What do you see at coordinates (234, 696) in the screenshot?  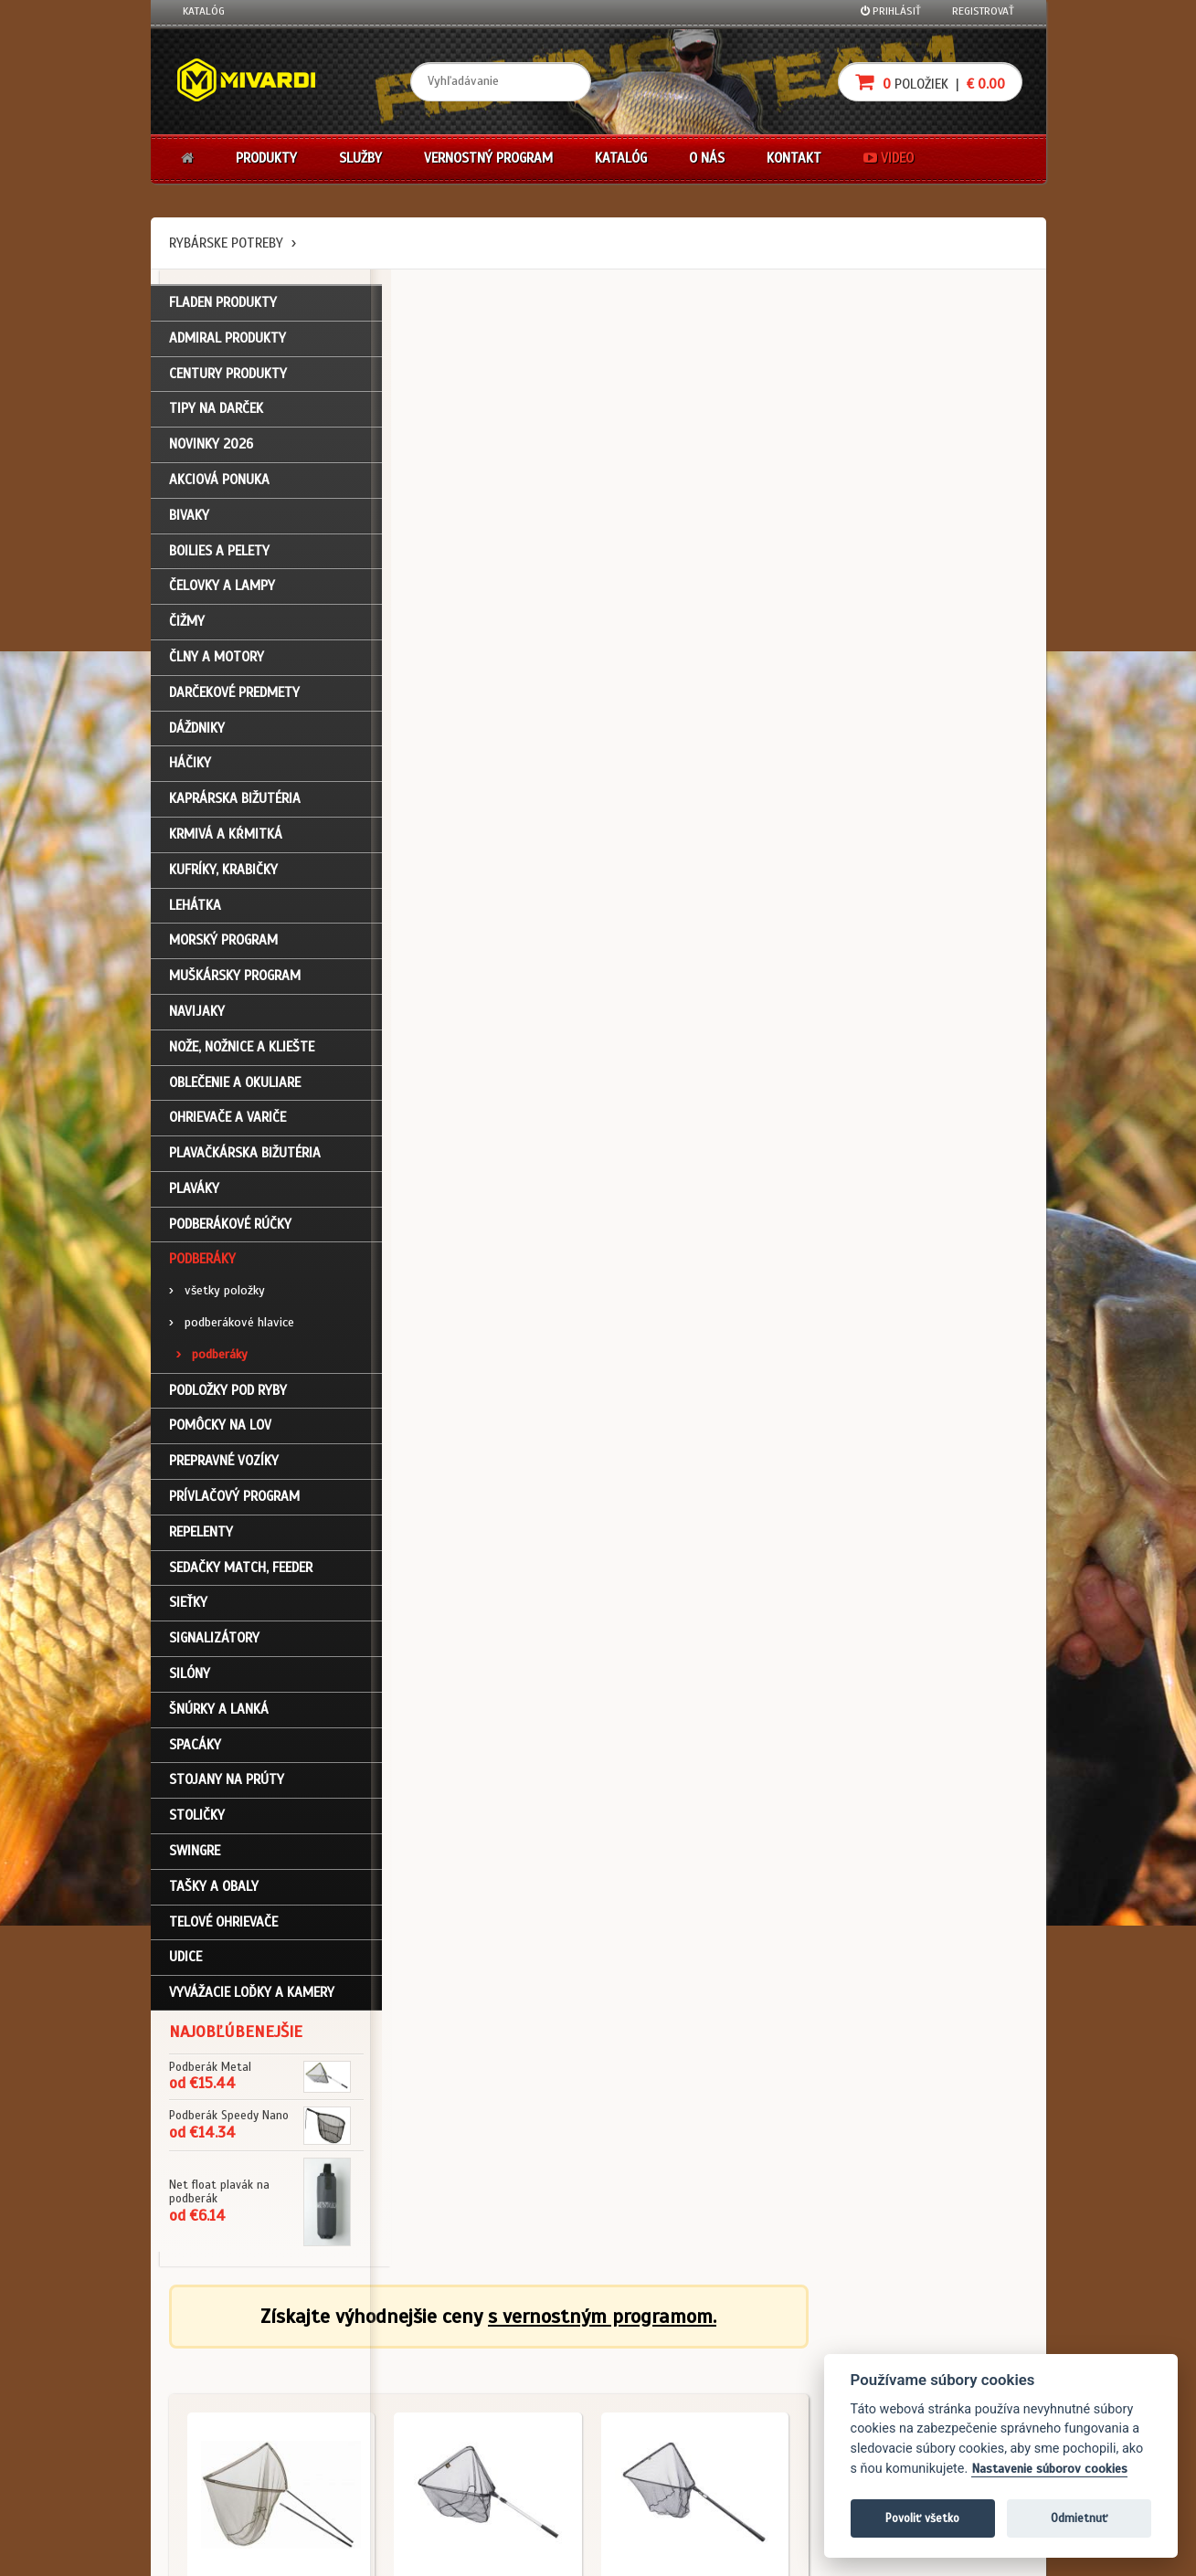 I see `Darčekové predmety` at bounding box center [234, 696].